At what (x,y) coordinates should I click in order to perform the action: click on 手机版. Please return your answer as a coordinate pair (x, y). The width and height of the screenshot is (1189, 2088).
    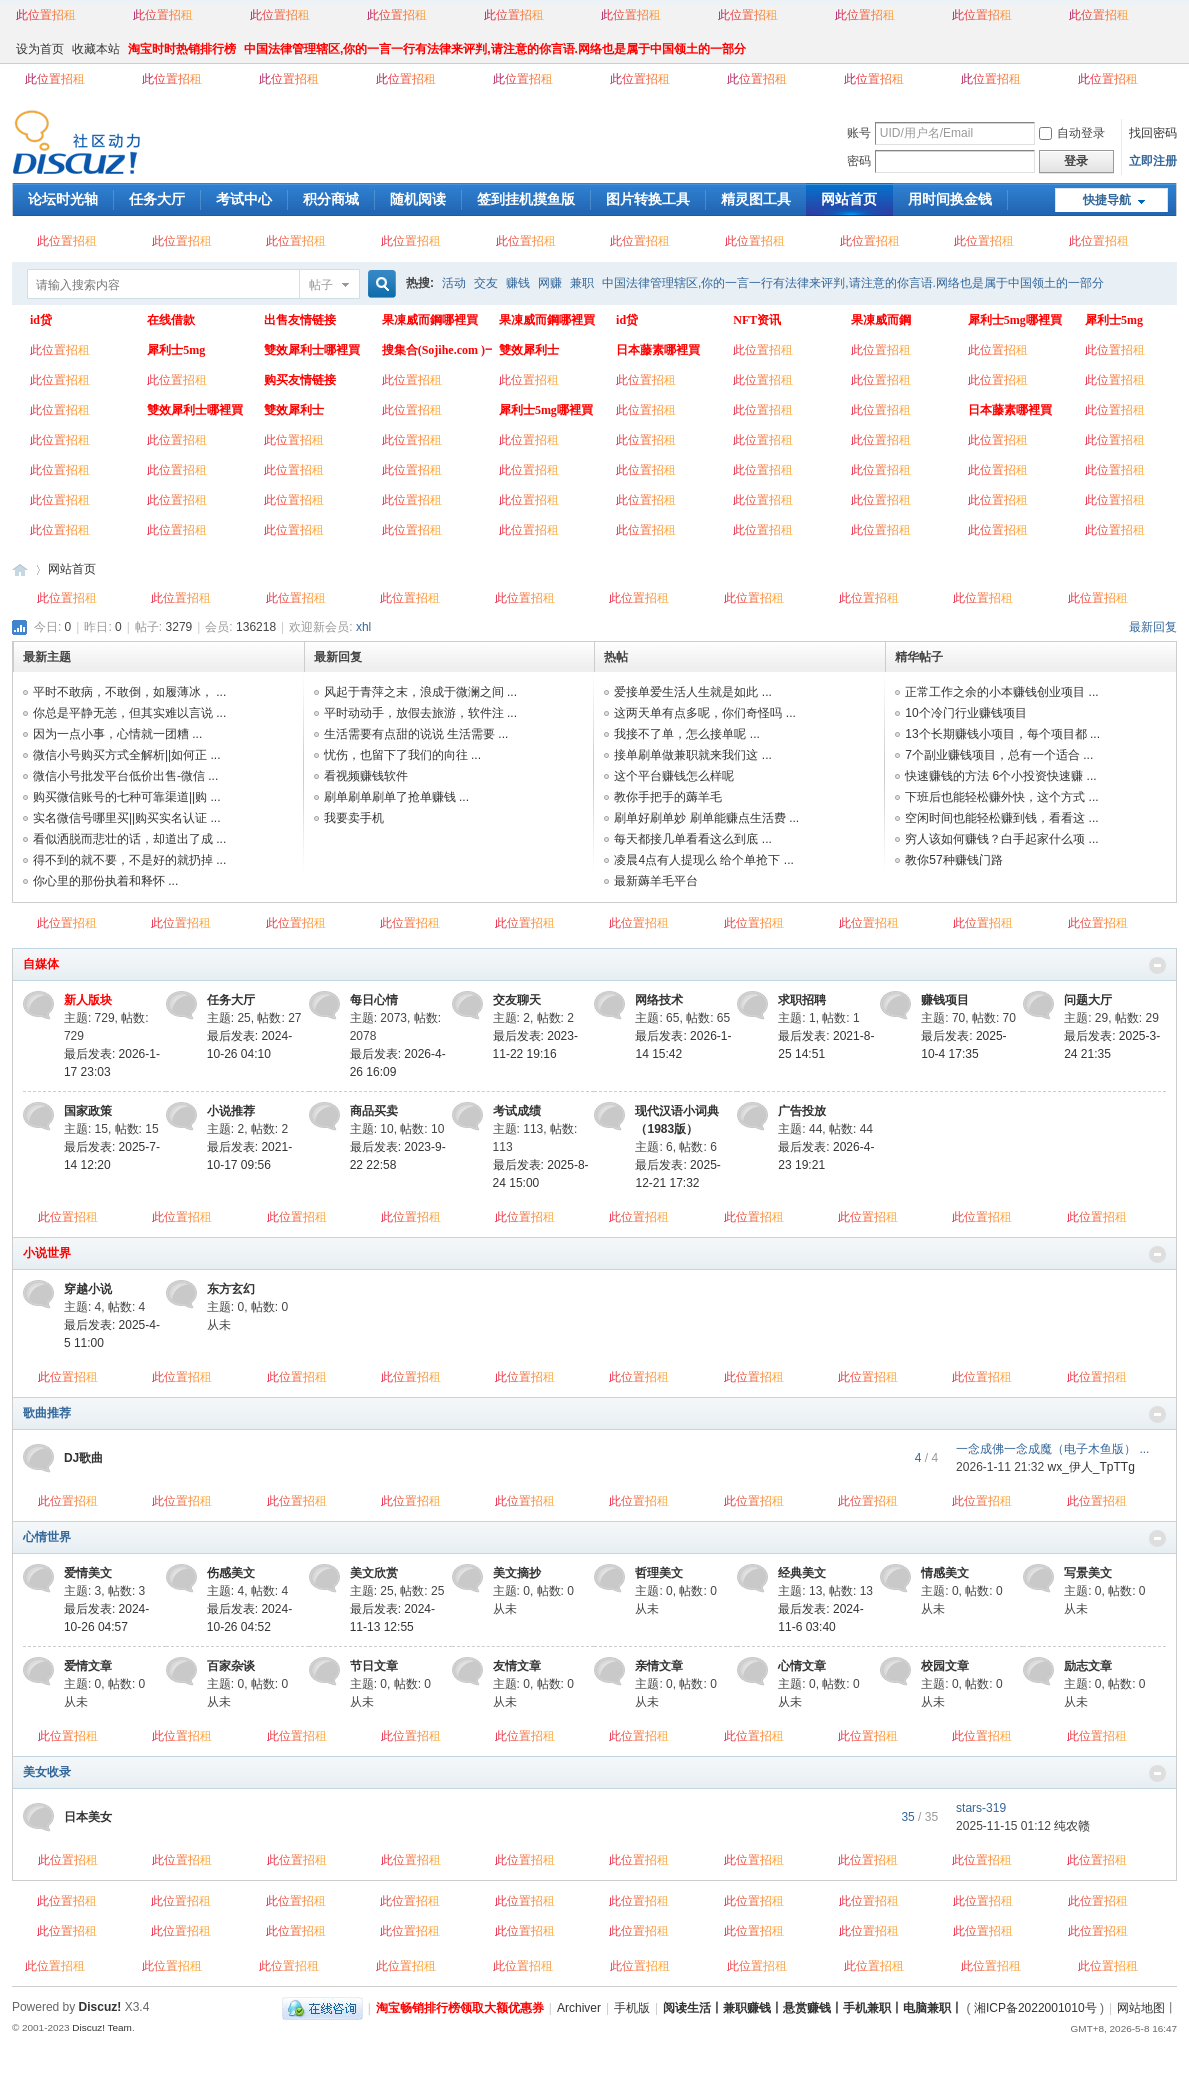
    Looking at the image, I should click on (632, 2008).